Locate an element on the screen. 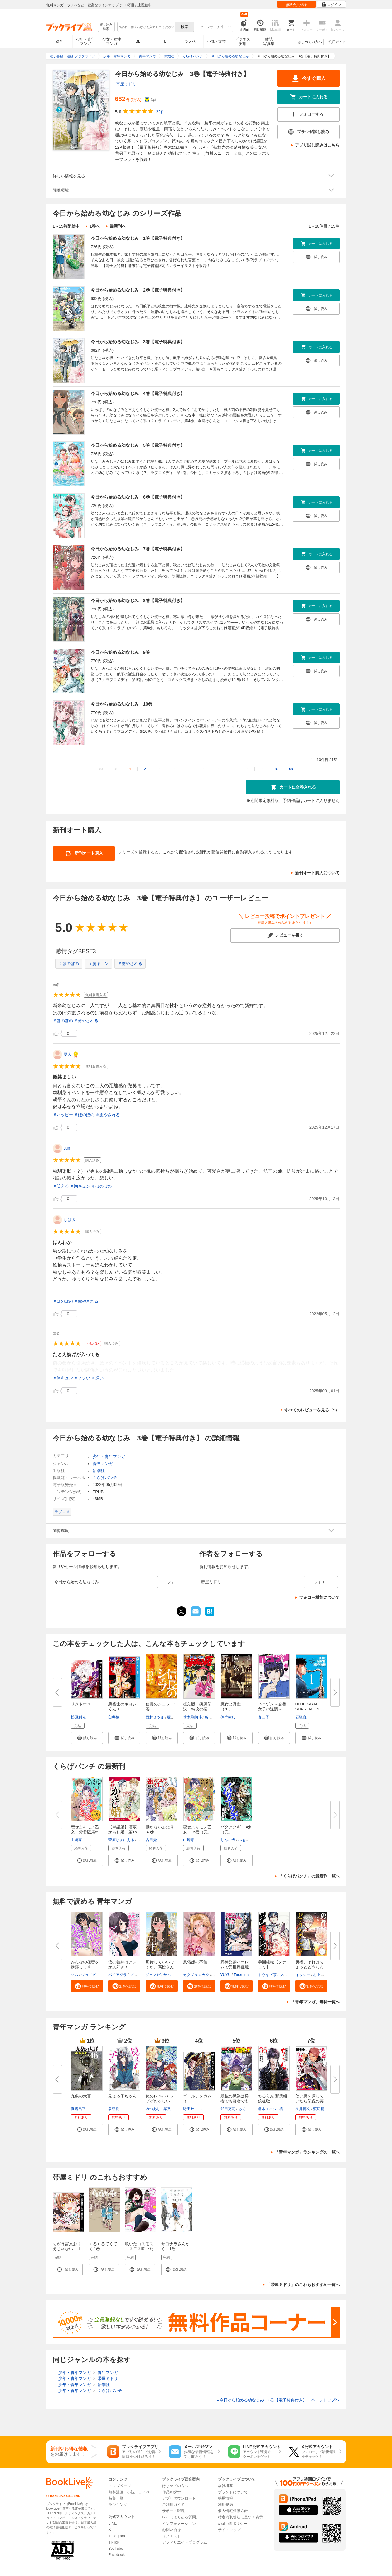 The image size is (392, 2576). 採用情報 is located at coordinates (225, 2498).